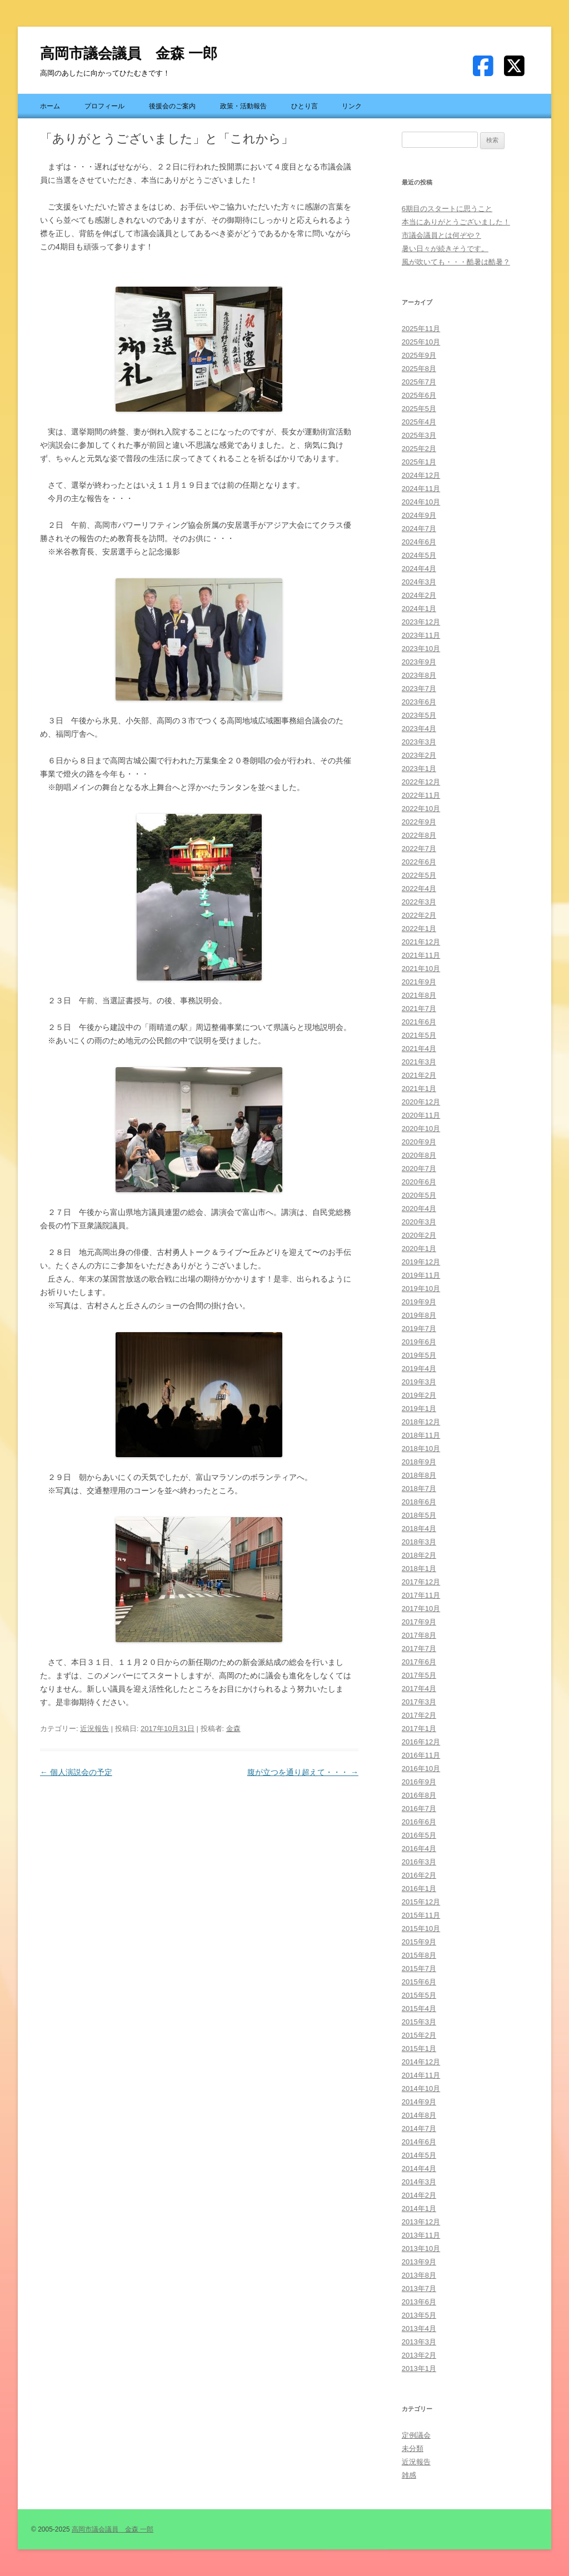 The width and height of the screenshot is (569, 2576). I want to click on 2024年4月, so click(419, 568).